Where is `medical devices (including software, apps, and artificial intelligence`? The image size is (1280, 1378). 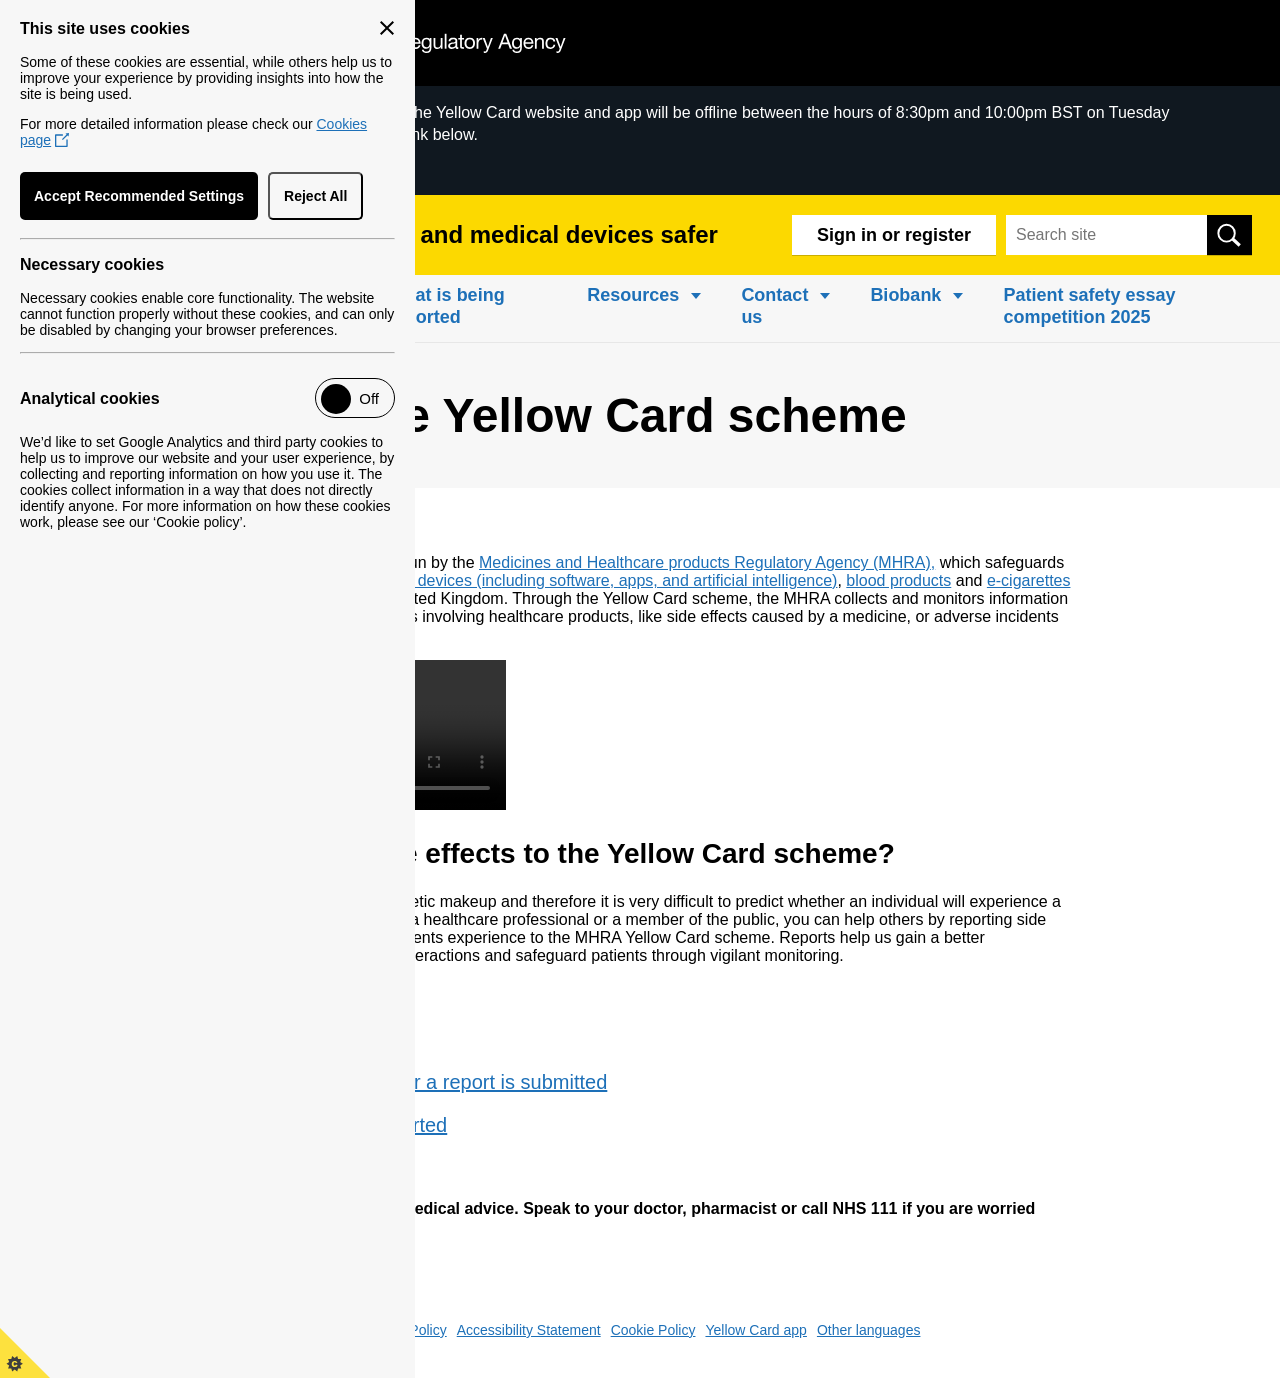 medical devices (including software, apps, and artificial intelligence is located at coordinates (595, 580).